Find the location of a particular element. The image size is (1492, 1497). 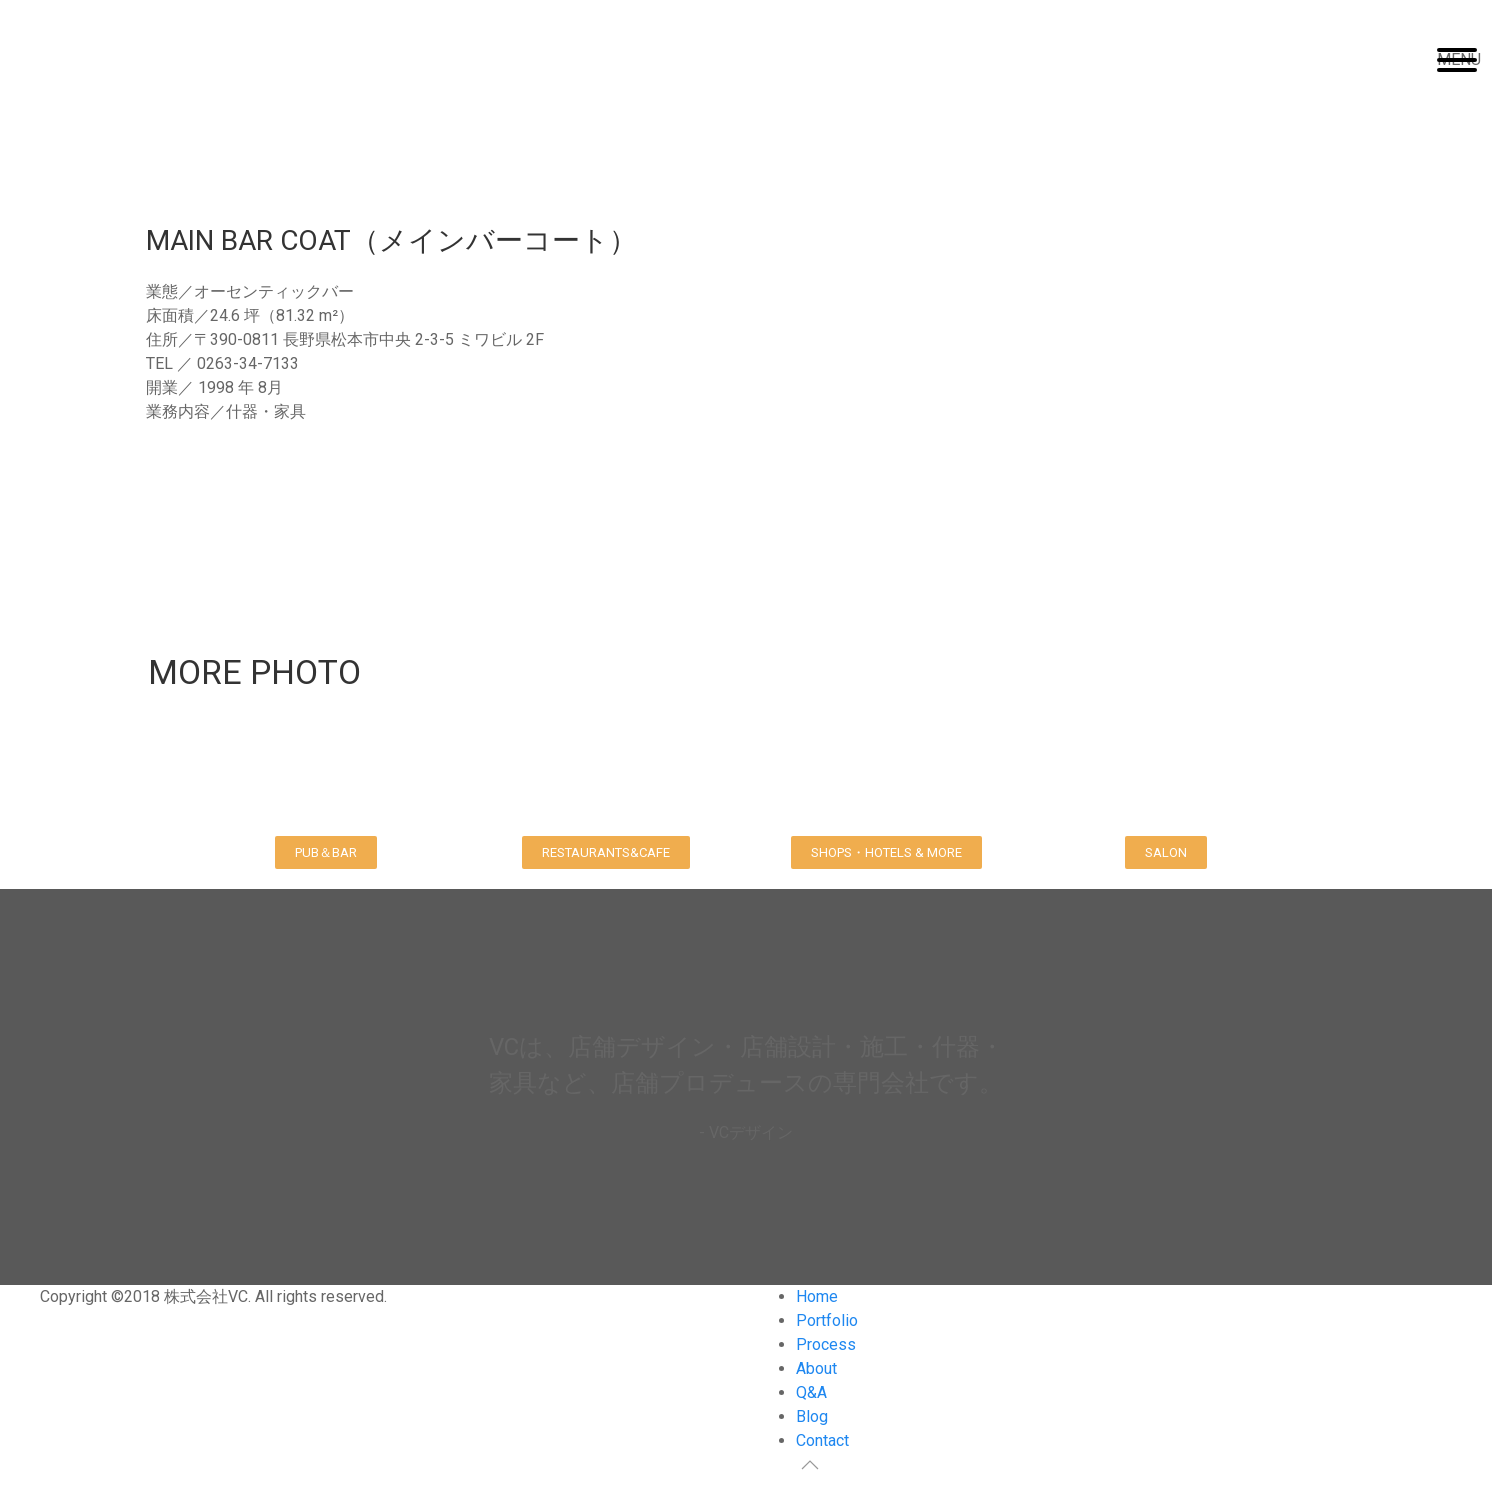

[button] is located at coordinates (326, 852).